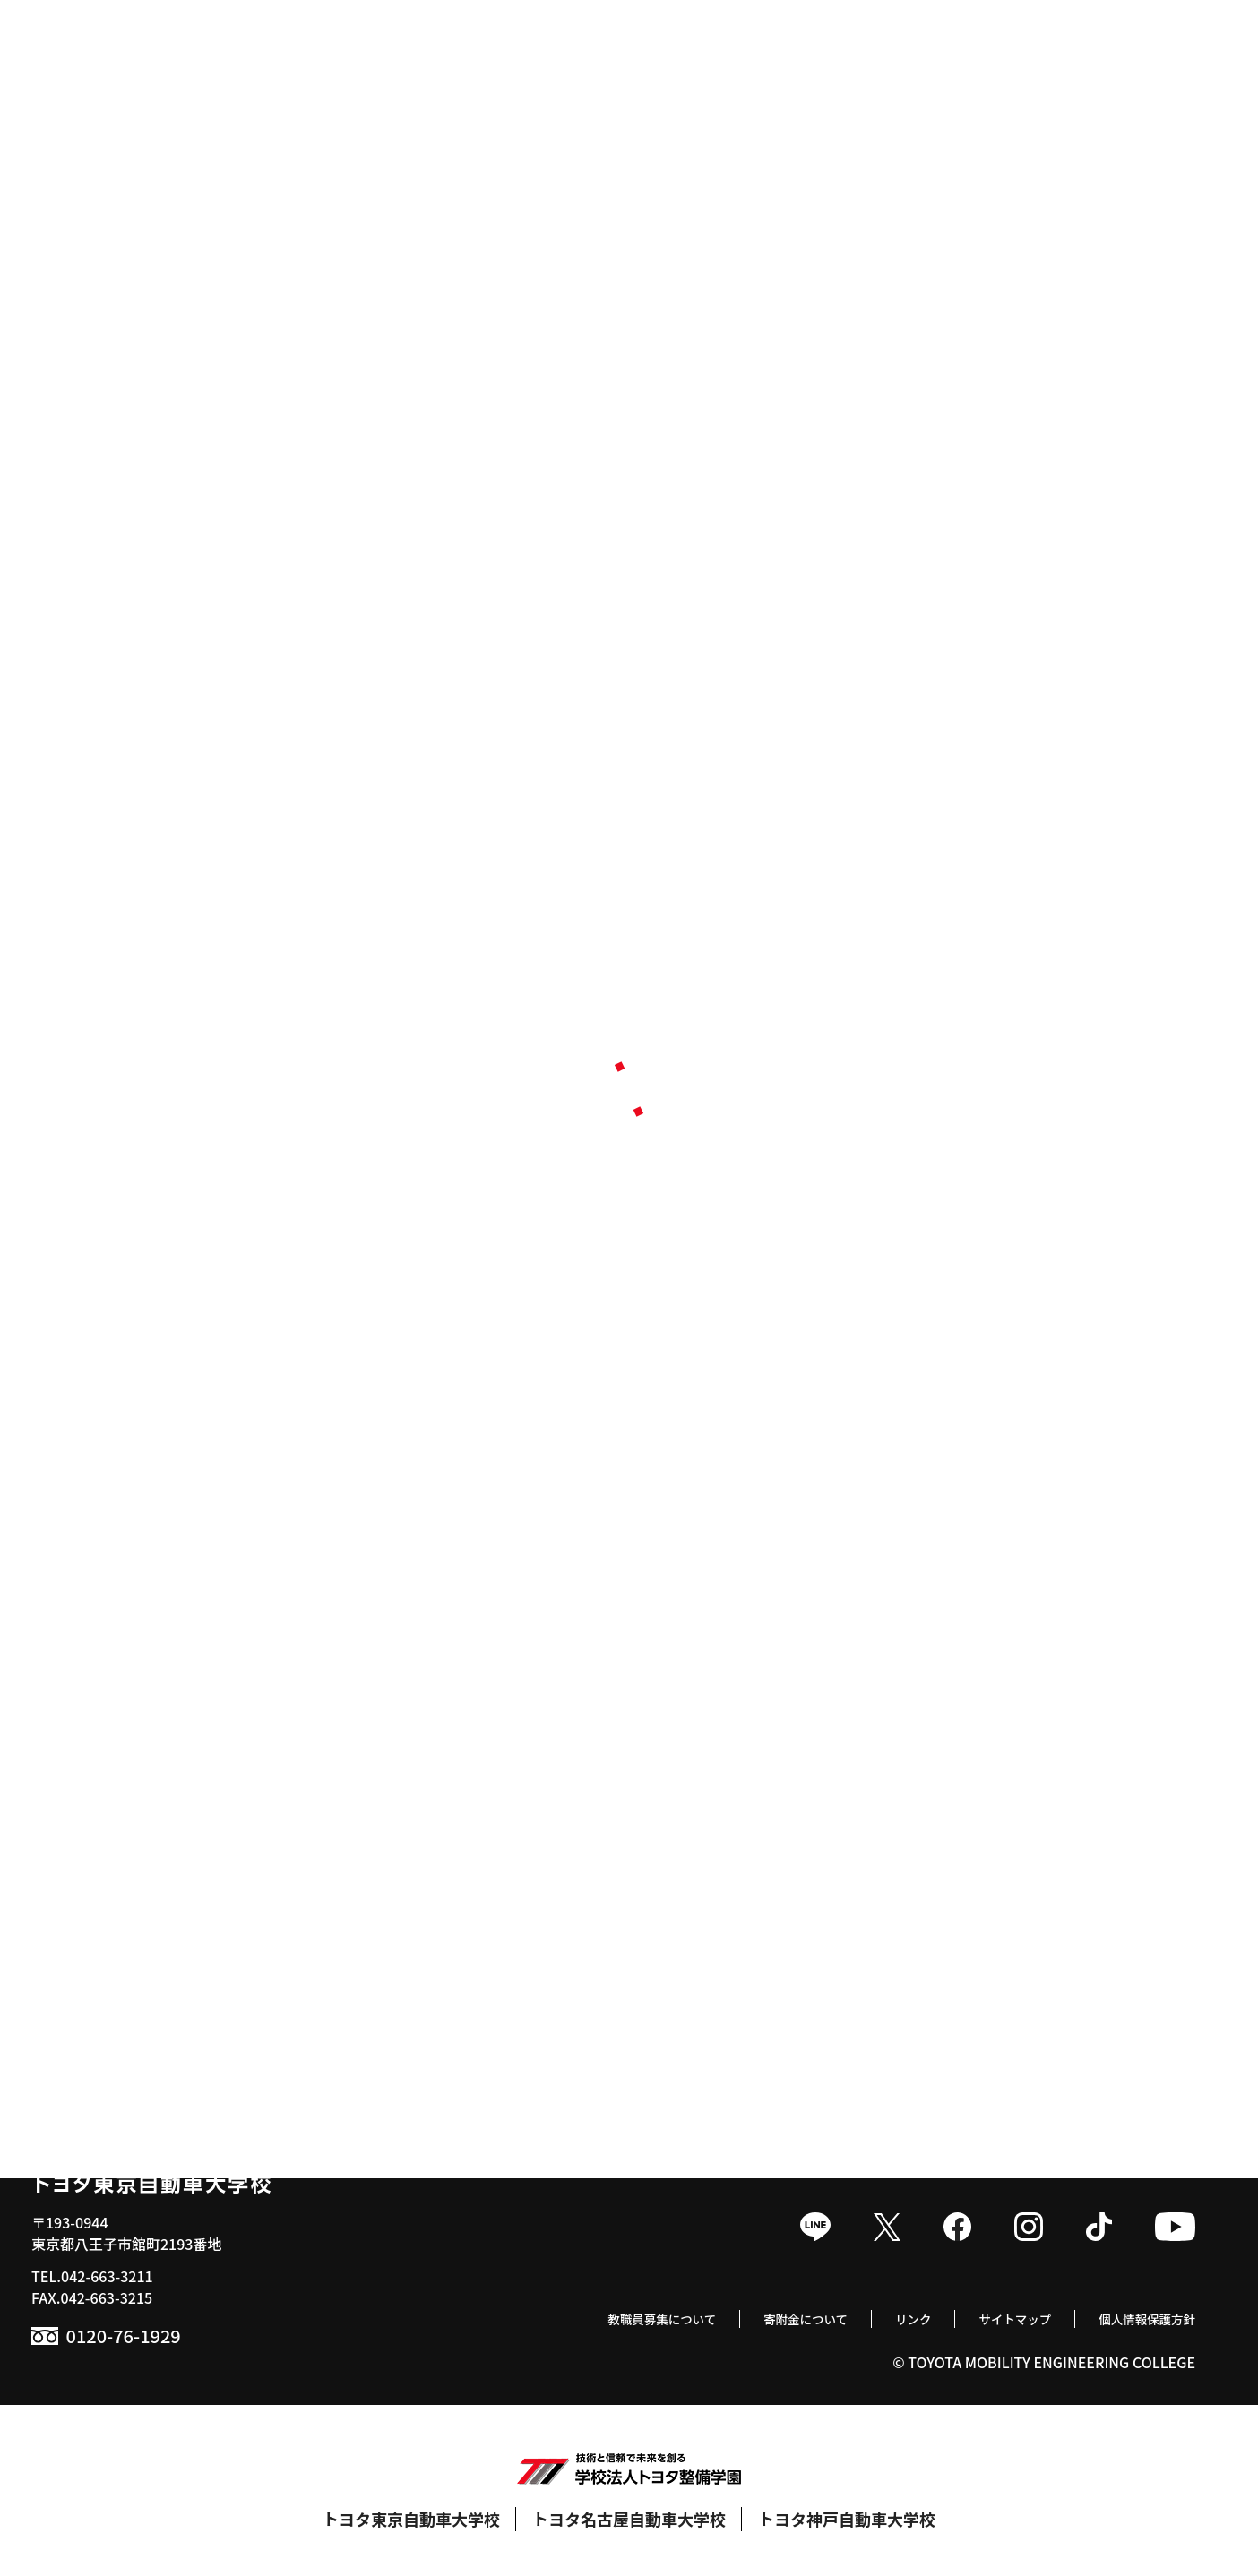 This screenshot has height=2576, width=1258. What do you see at coordinates (876, 1693) in the screenshot?
I see `年間行事` at bounding box center [876, 1693].